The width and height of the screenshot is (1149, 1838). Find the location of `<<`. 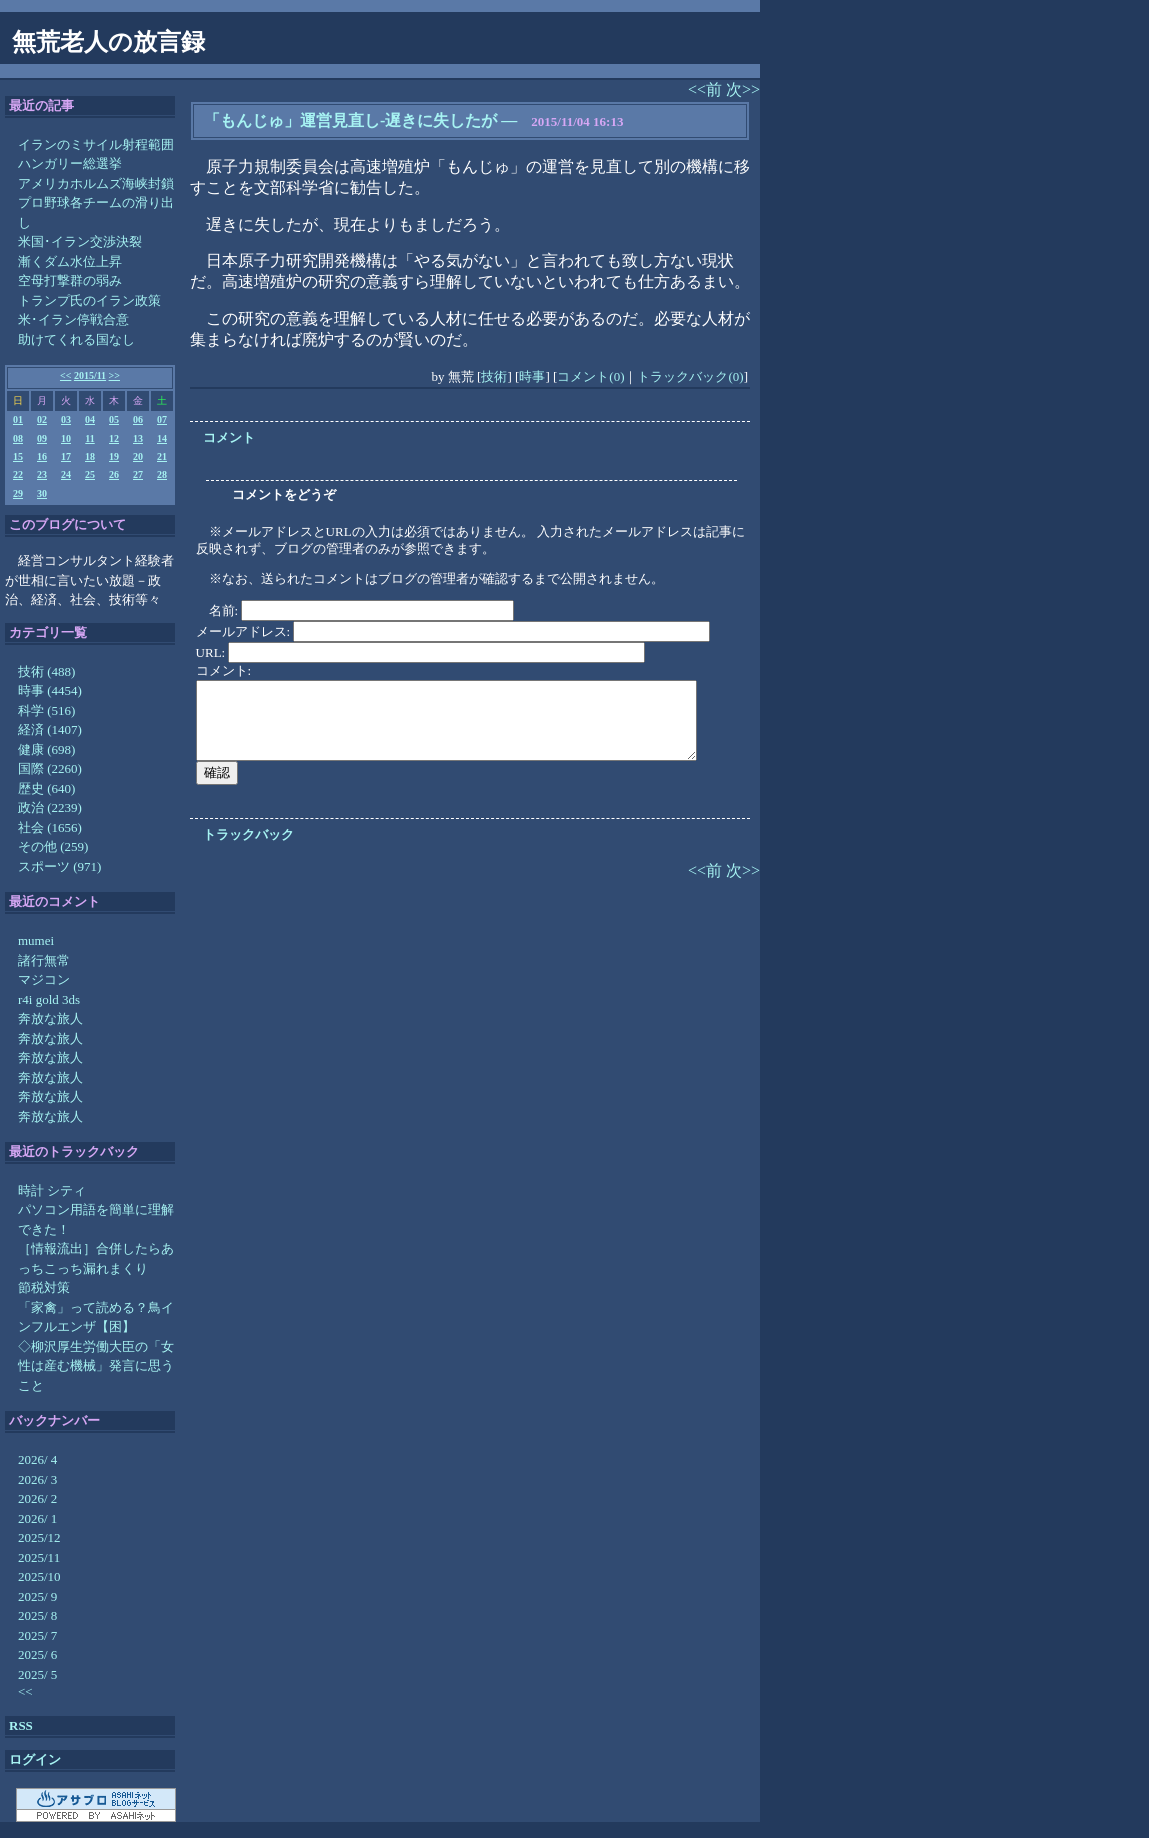

<< is located at coordinates (65, 375).